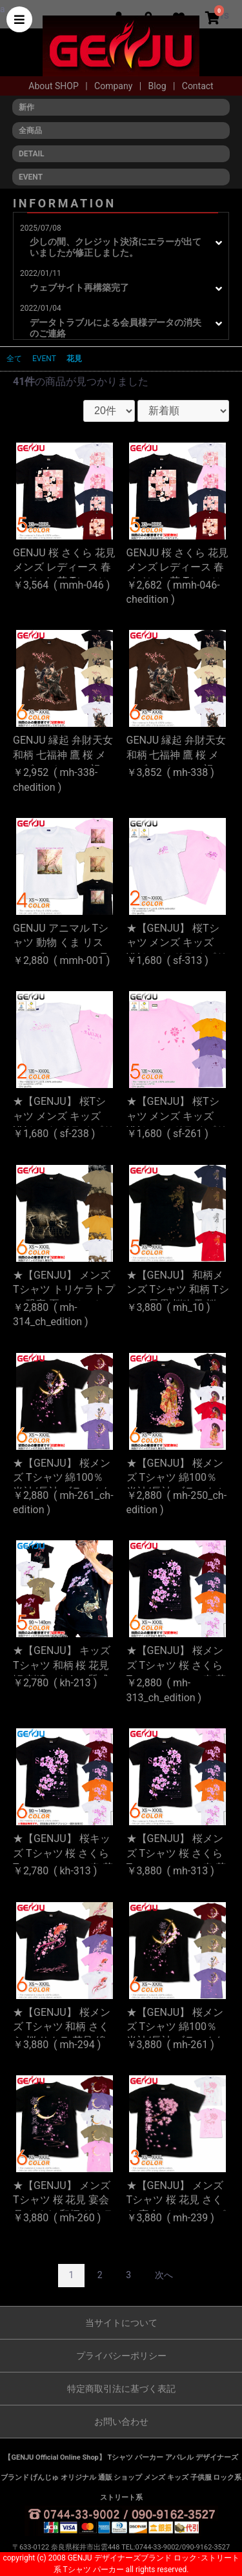 Image resolution: width=242 pixels, height=2576 pixels. I want to click on EVENT, so click(44, 358).